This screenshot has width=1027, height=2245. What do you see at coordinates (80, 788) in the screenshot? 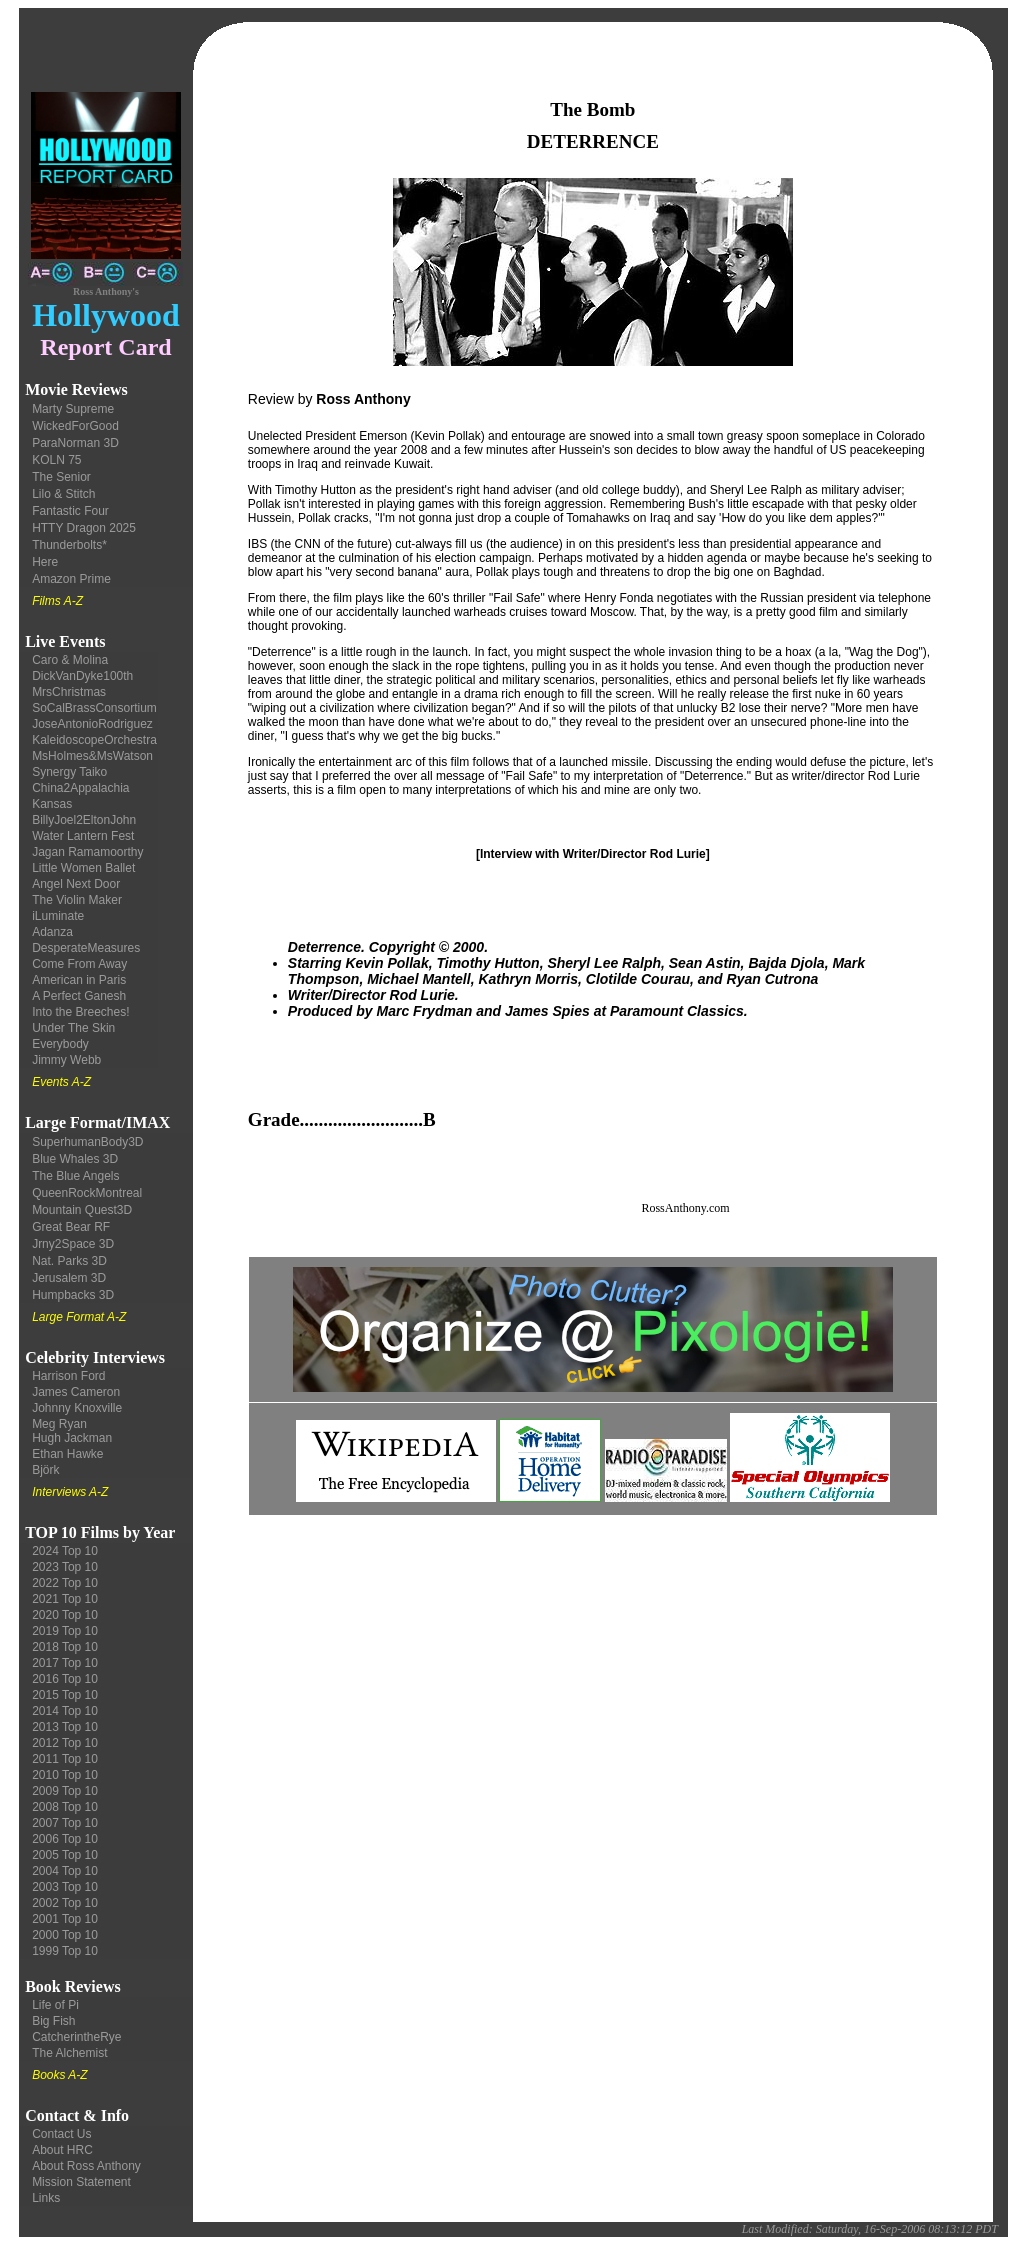
I see `China2Appalachia` at bounding box center [80, 788].